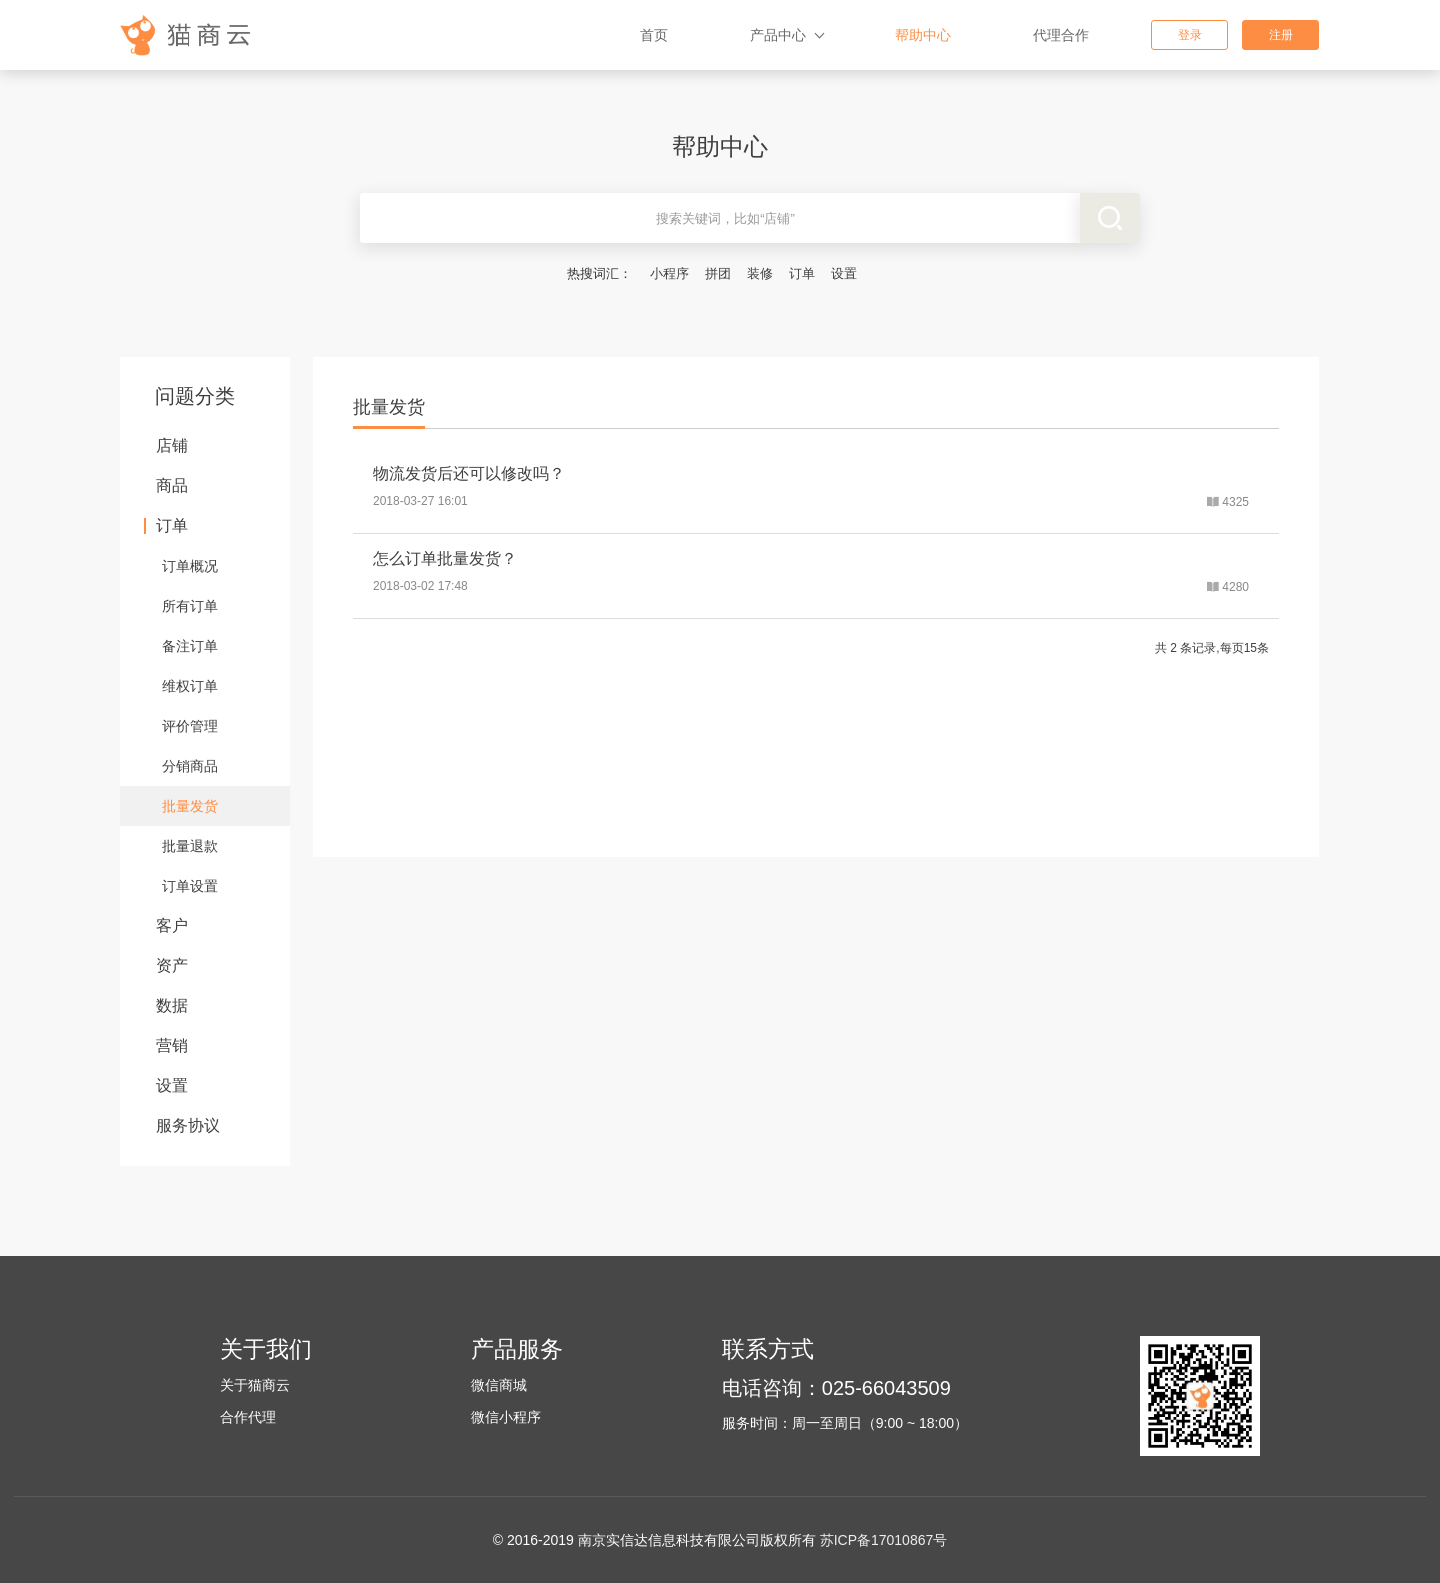 This screenshot has width=1440, height=1583. Describe the element at coordinates (190, 686) in the screenshot. I see `维权订单` at that location.